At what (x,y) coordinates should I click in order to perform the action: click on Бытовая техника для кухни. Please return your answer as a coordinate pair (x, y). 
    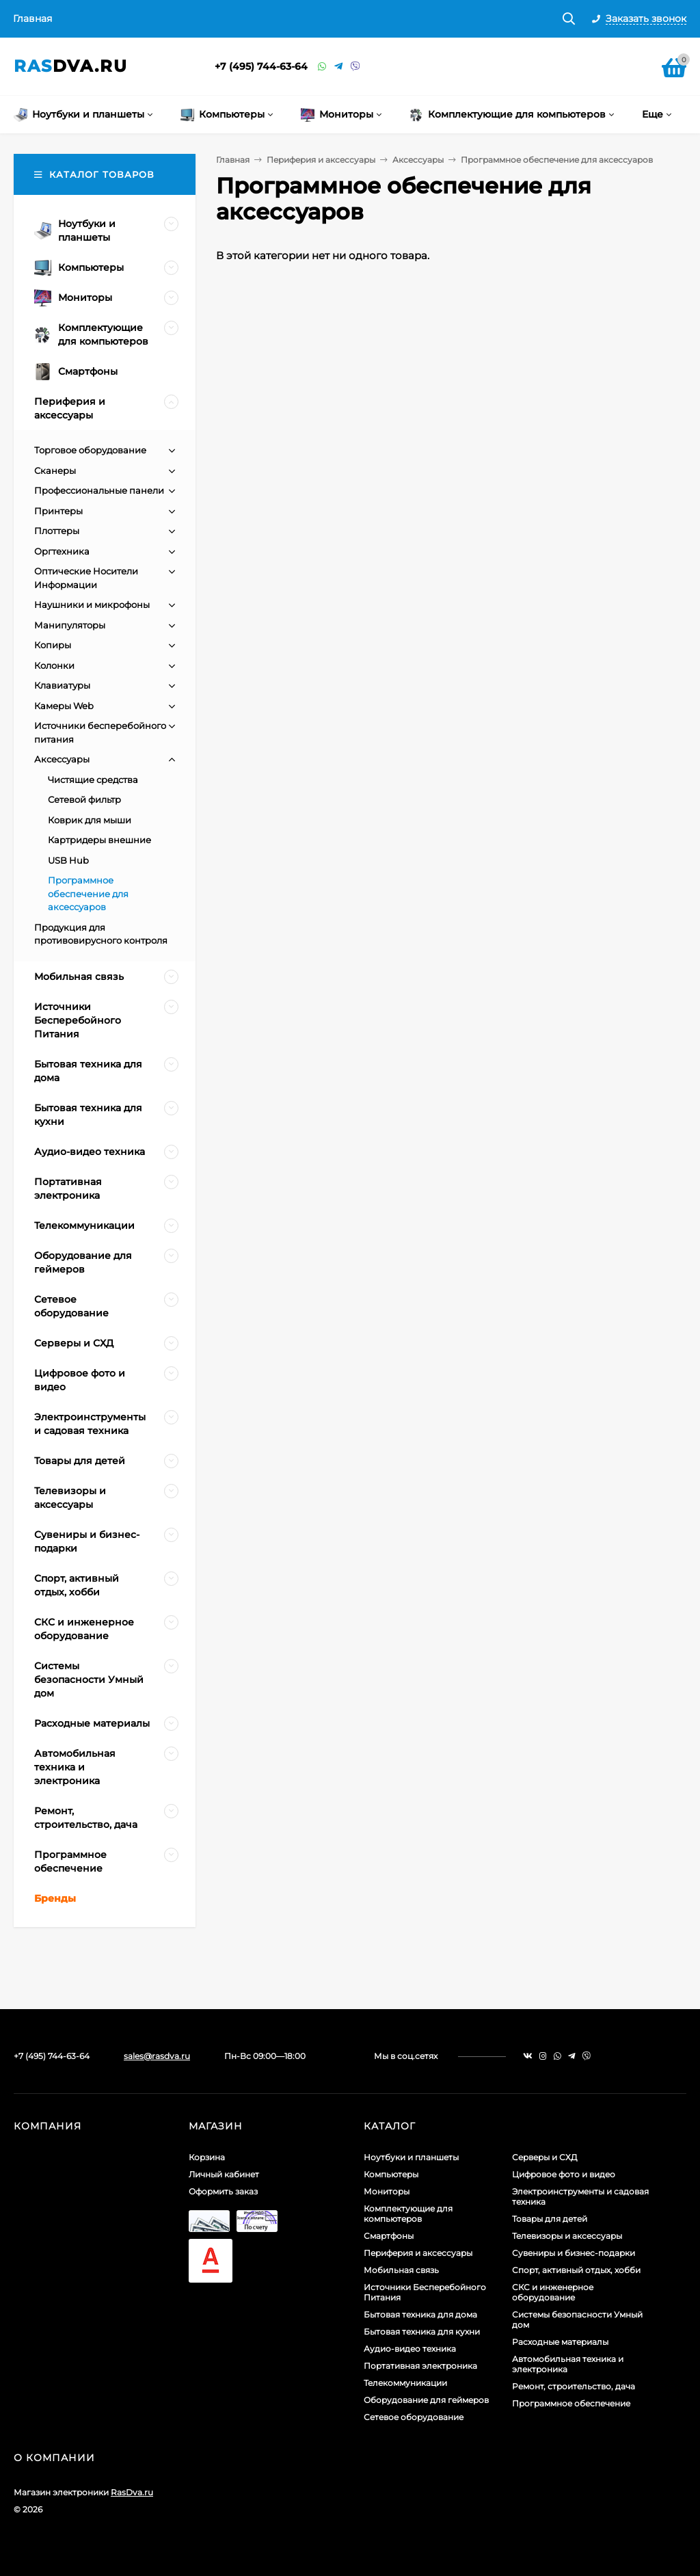
    Looking at the image, I should click on (422, 2331).